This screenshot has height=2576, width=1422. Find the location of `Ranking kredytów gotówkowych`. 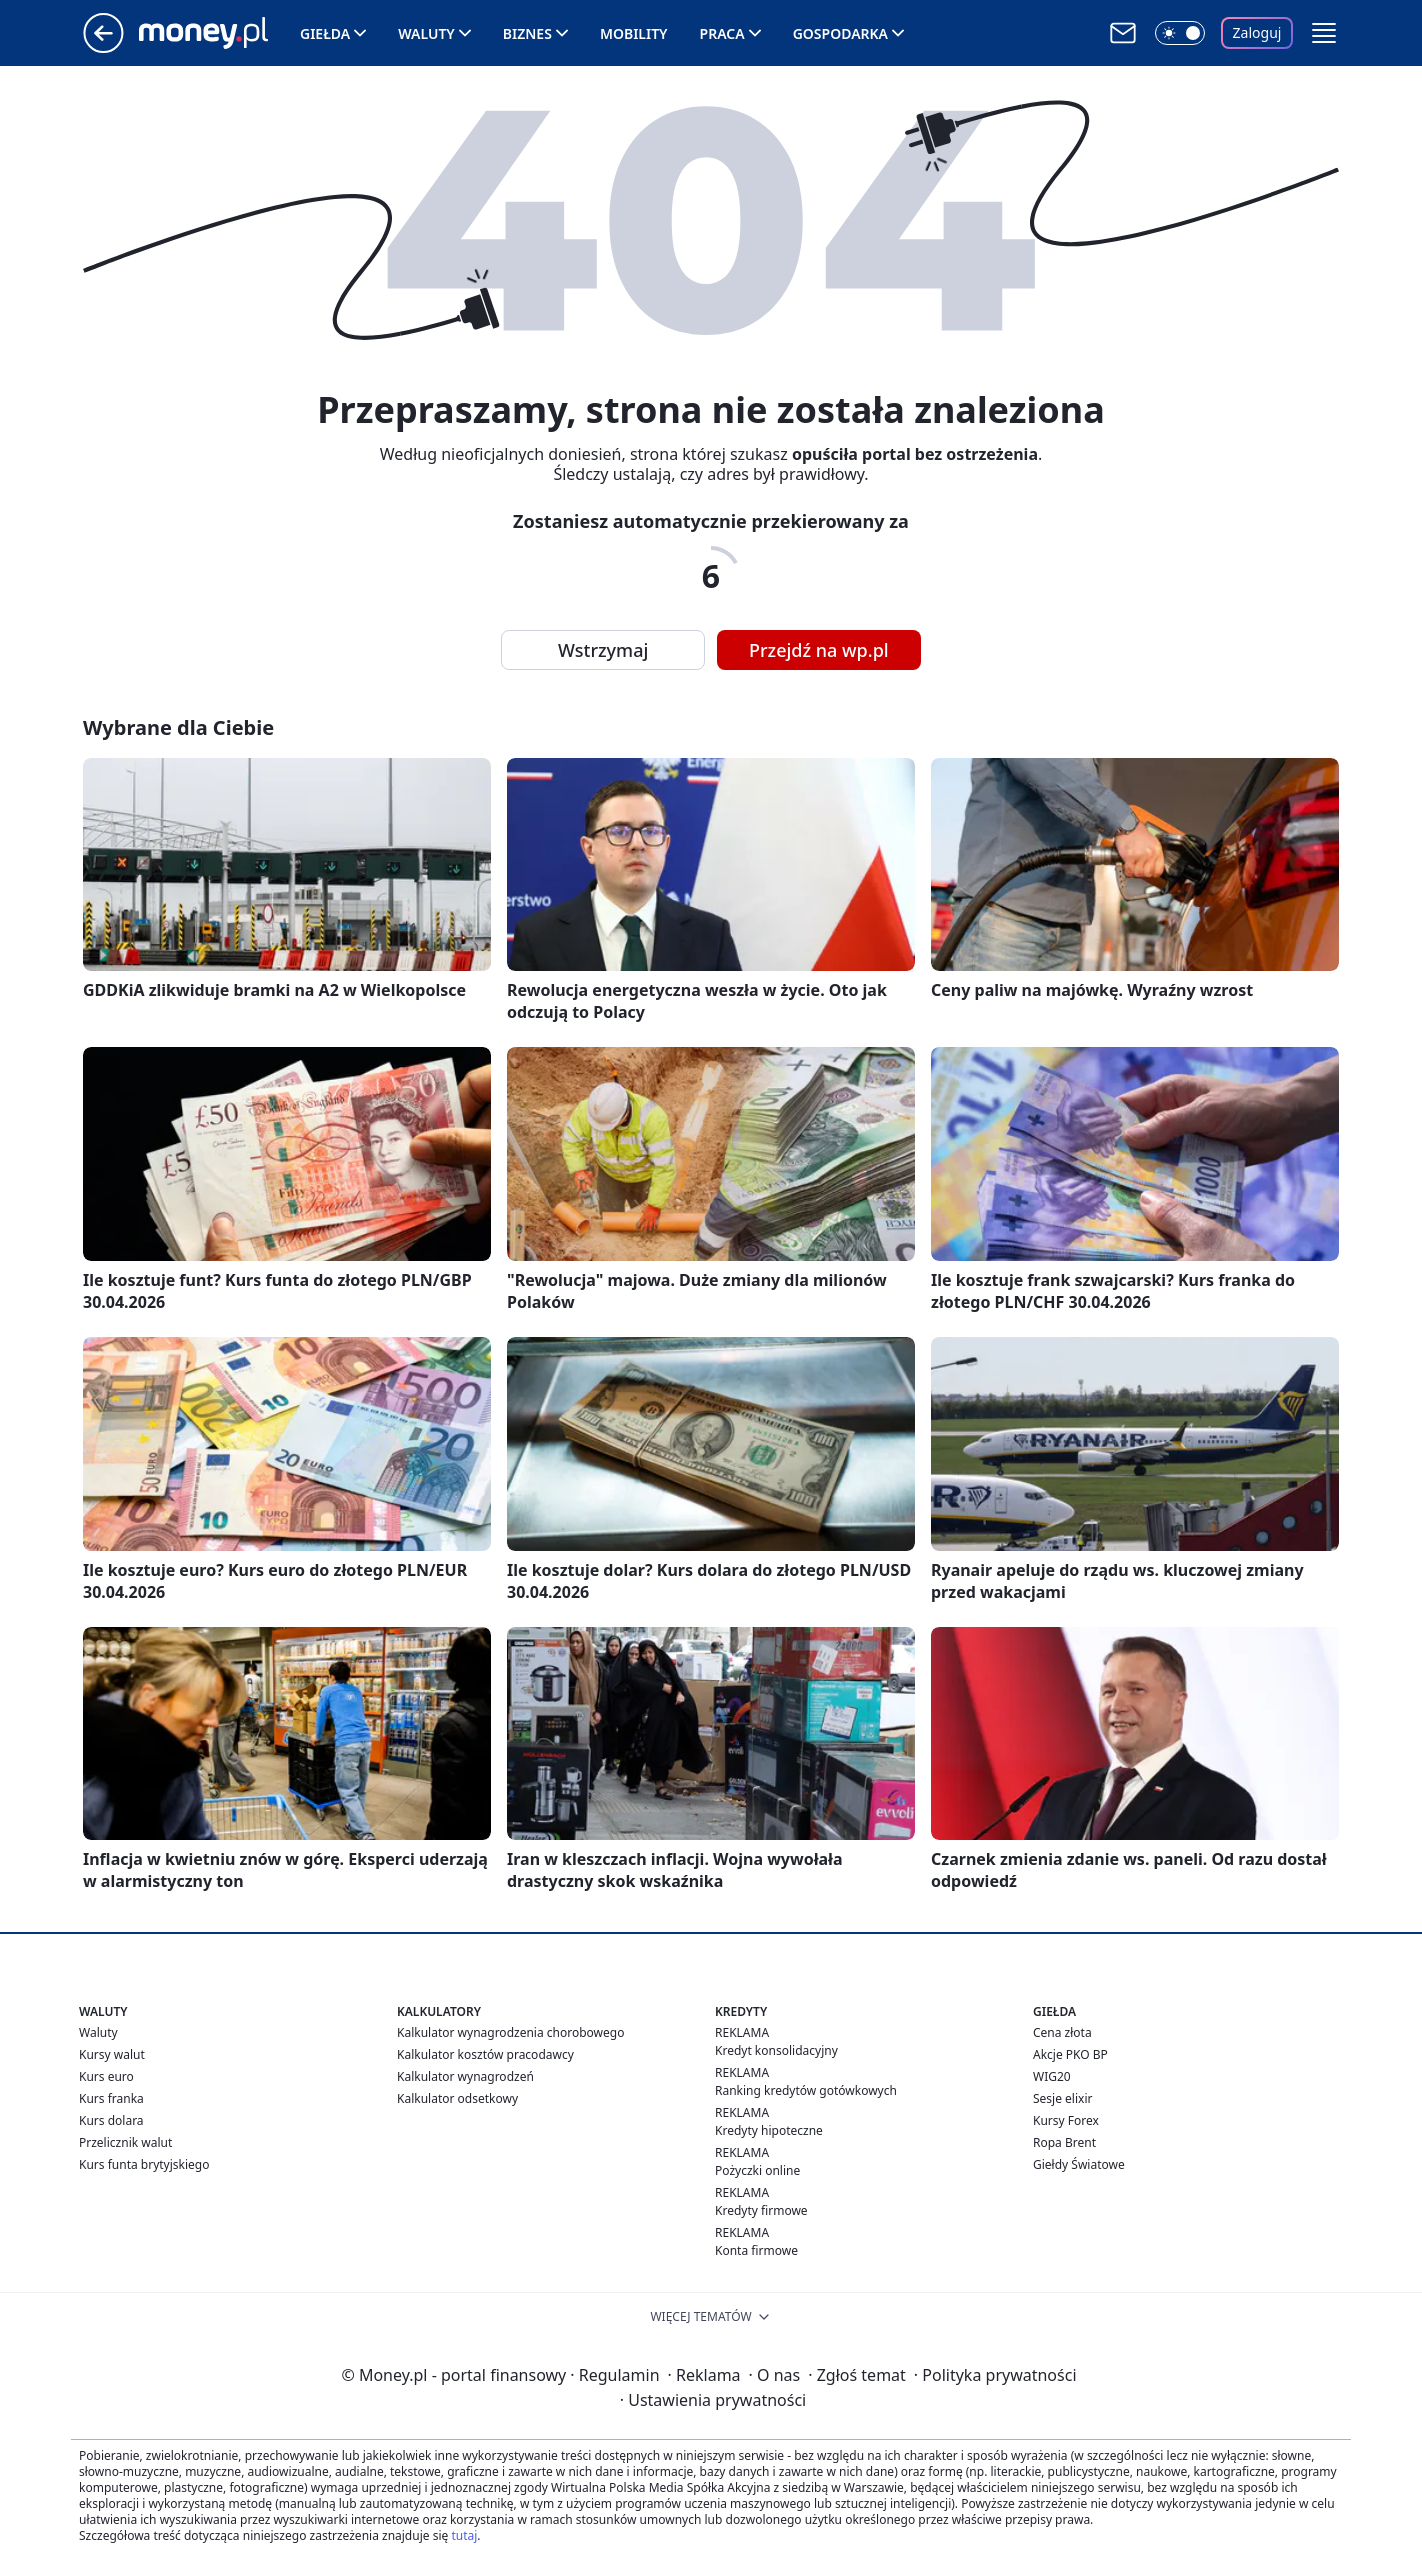

Ranking kredytów gotówkowych is located at coordinates (806, 2090).